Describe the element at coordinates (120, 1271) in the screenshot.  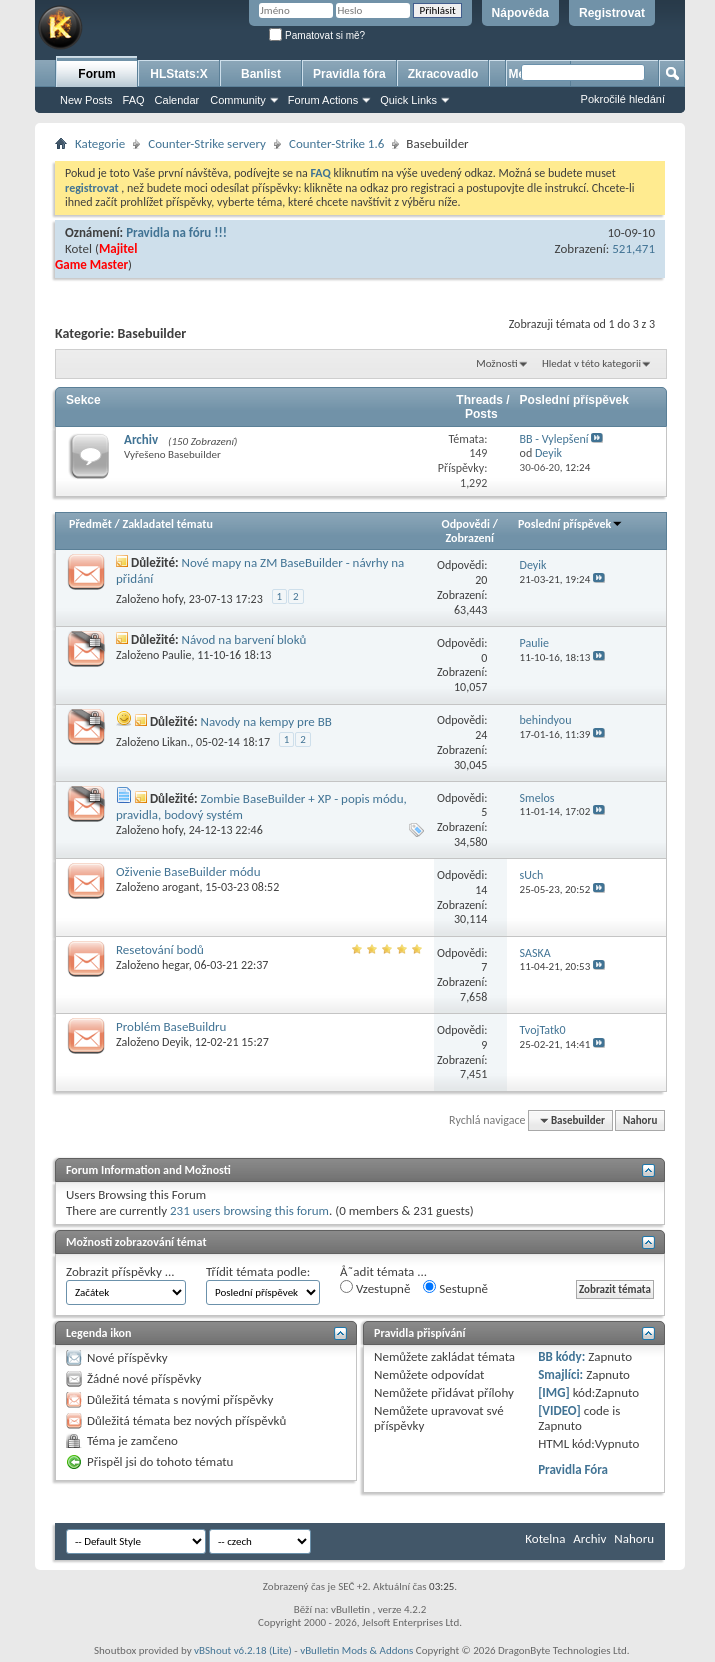
I see `Zobrazit příspěvky ...` at that location.